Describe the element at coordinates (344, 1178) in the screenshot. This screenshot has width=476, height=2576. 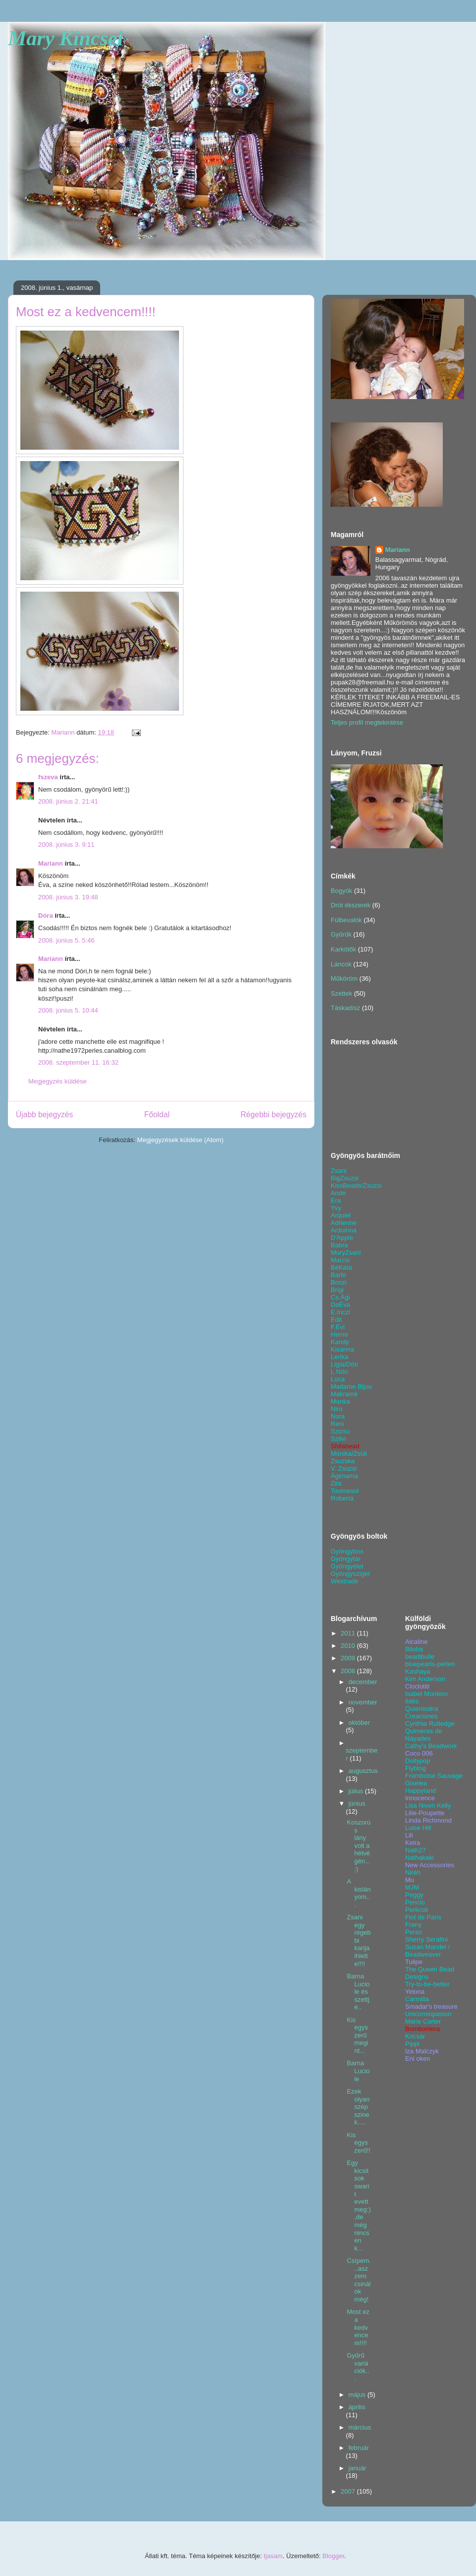
I see `BigZsuzsi` at that location.